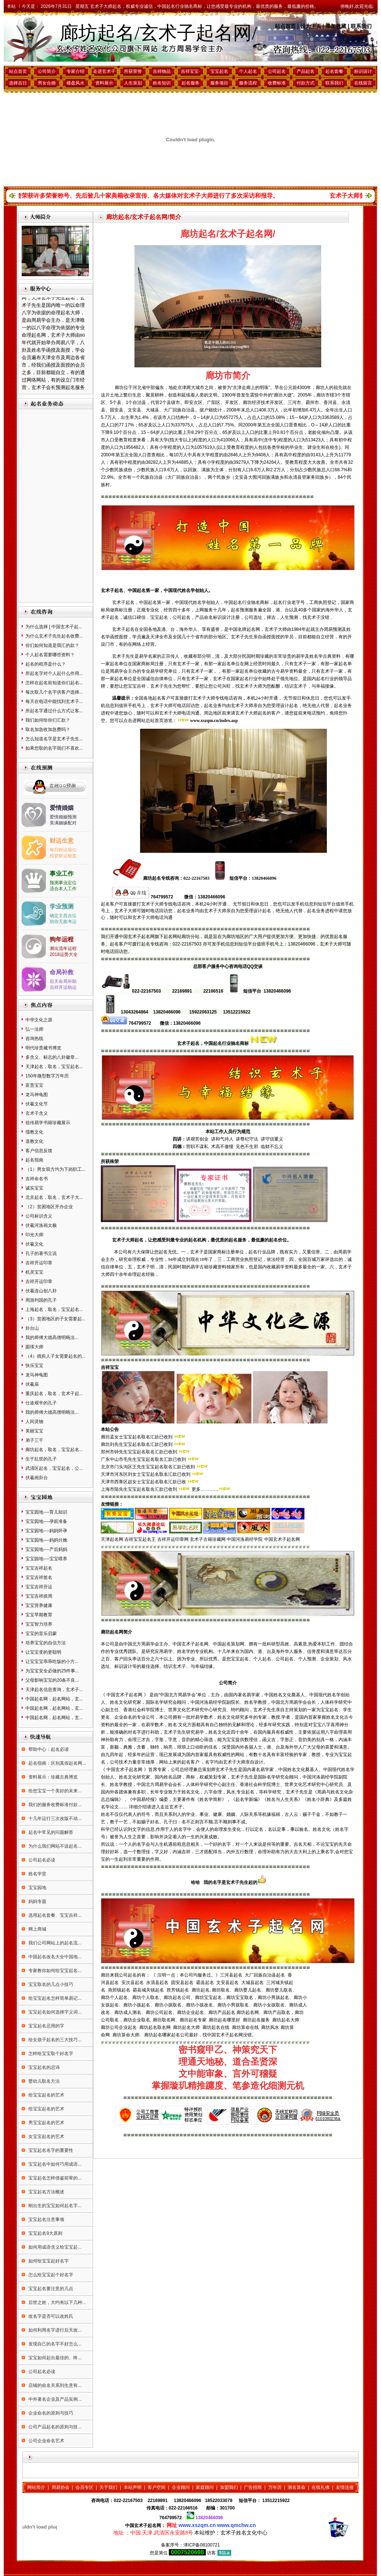 The image size is (381, 2576). I want to click on 个人起名, so click(248, 71).